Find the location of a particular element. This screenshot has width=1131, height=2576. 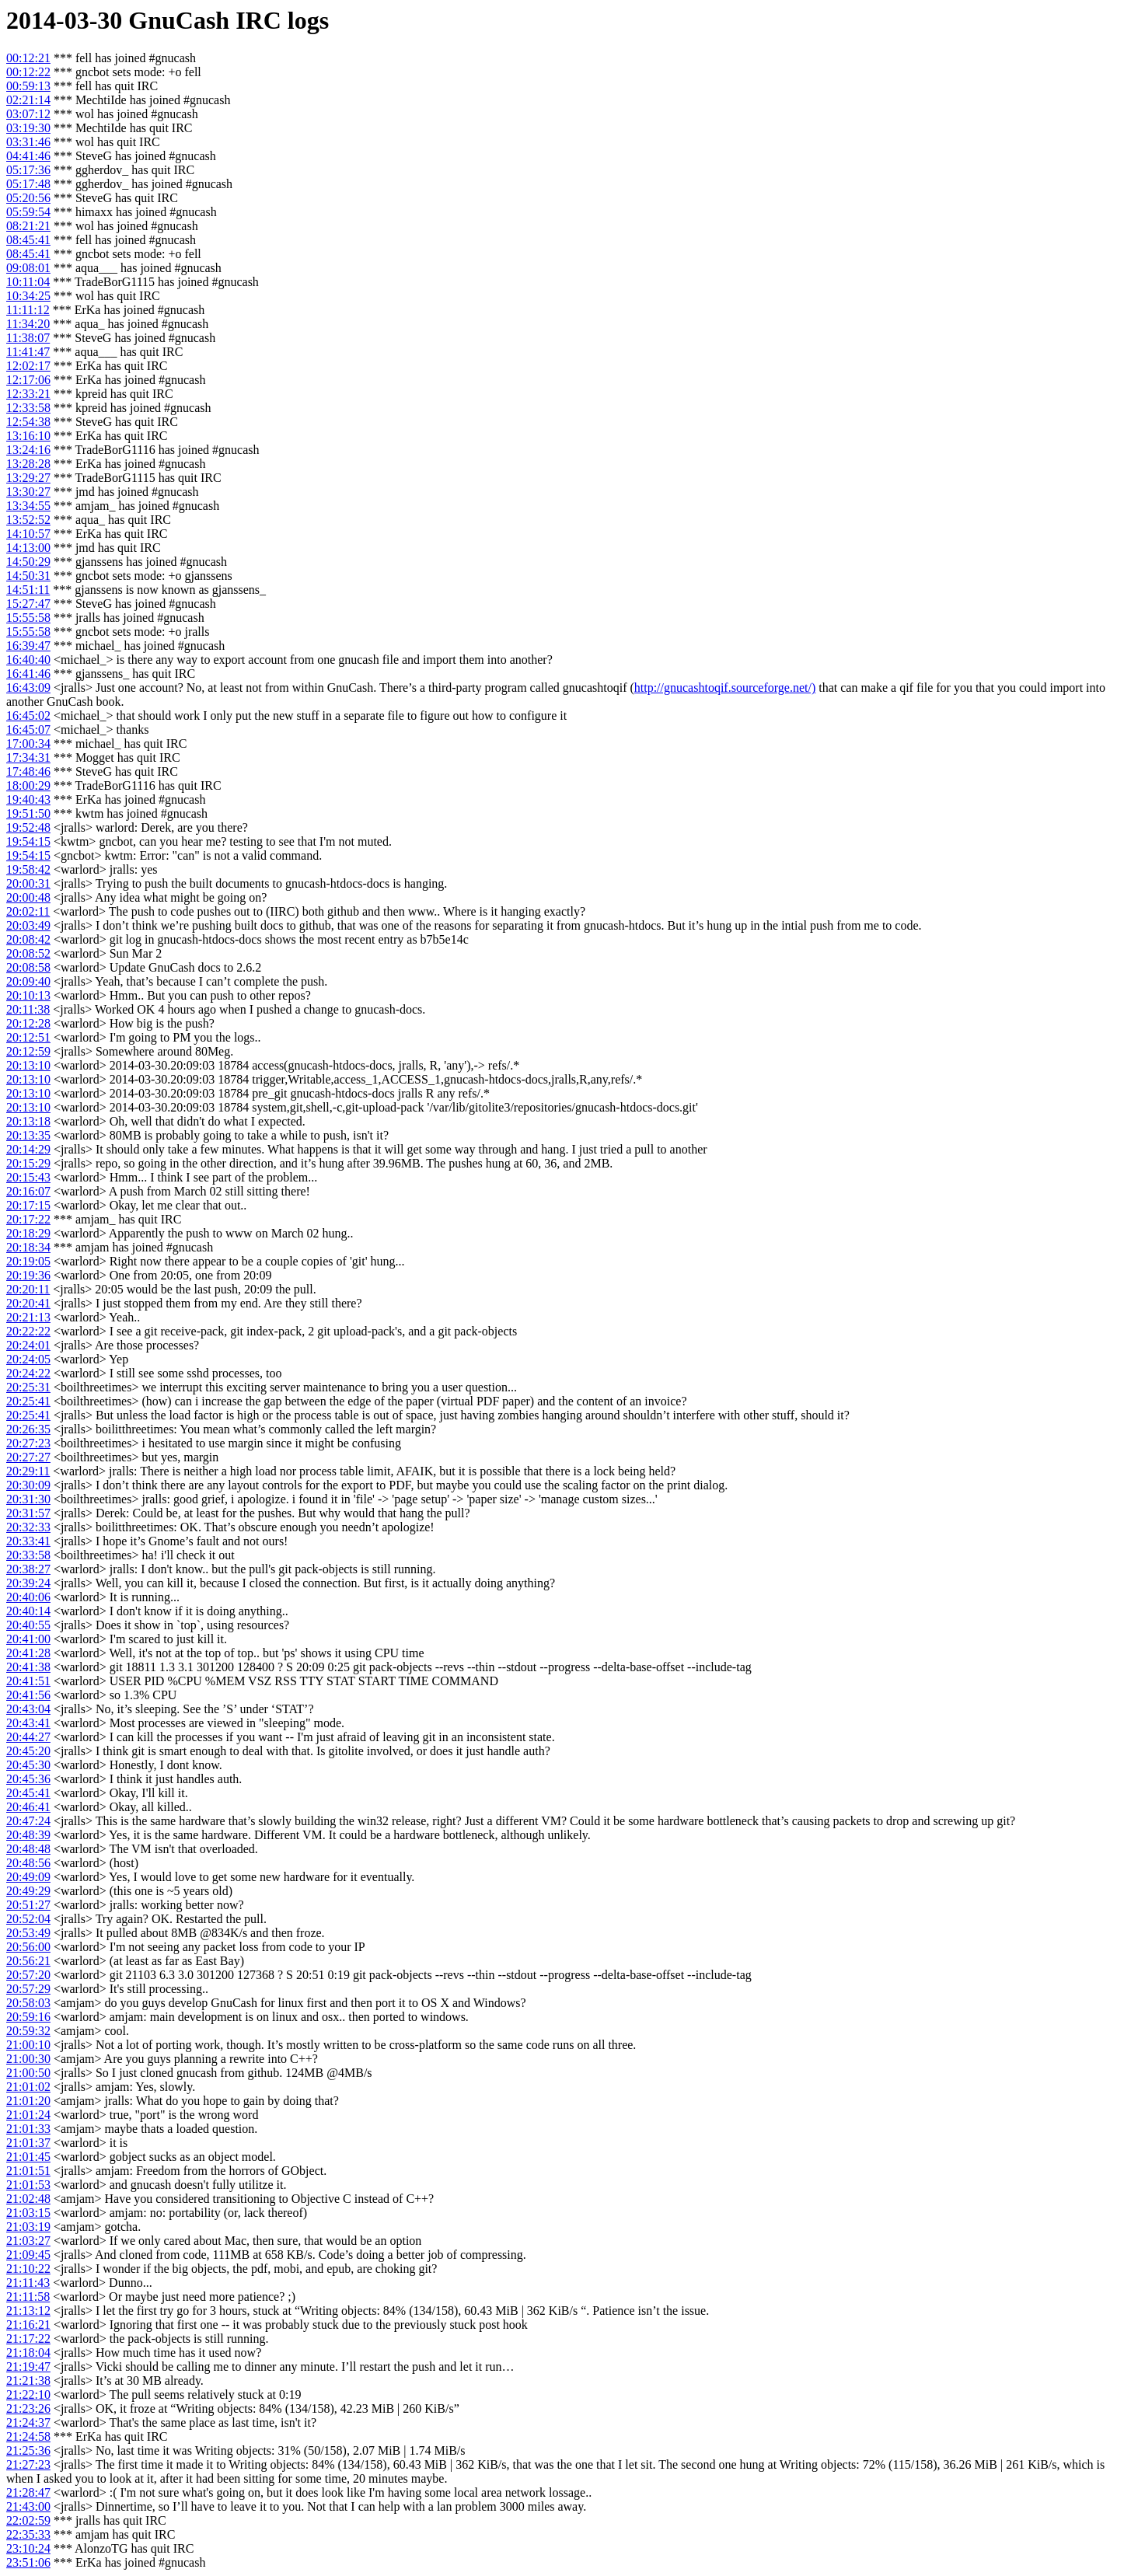

20:56:00 is located at coordinates (28, 1946).